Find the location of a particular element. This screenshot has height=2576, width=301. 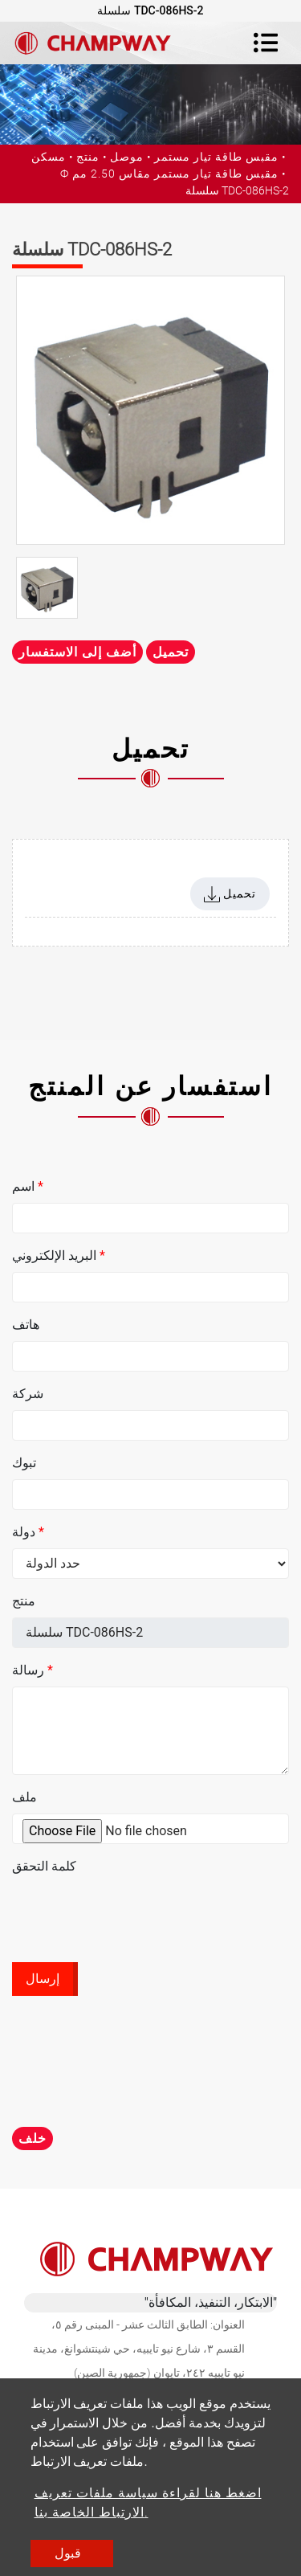

تبوك is located at coordinates (24, 1462).